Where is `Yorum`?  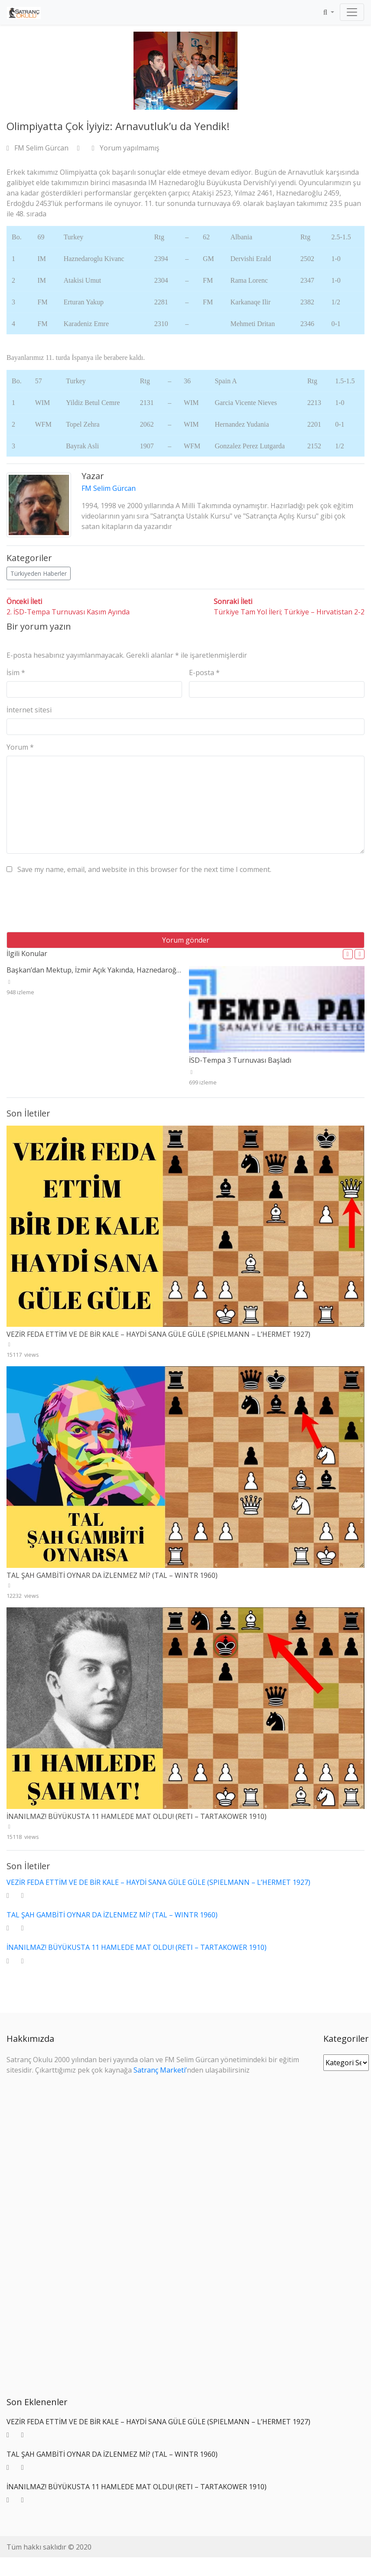 Yorum is located at coordinates (20, 747).